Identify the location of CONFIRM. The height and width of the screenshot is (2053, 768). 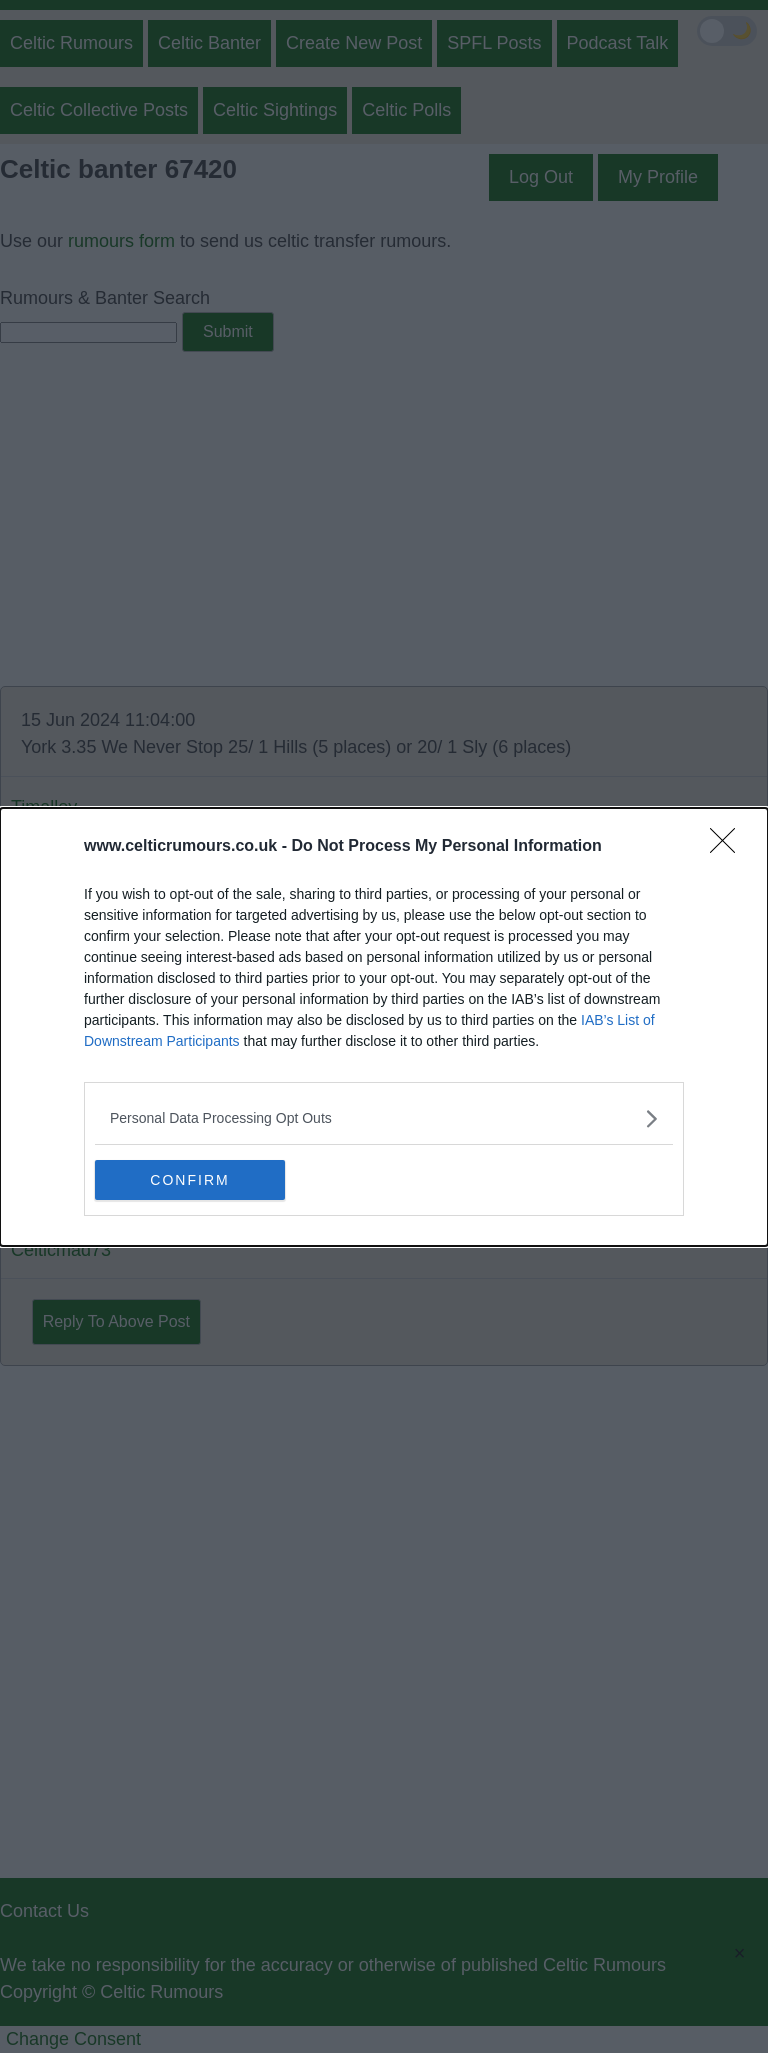
(189, 1180).